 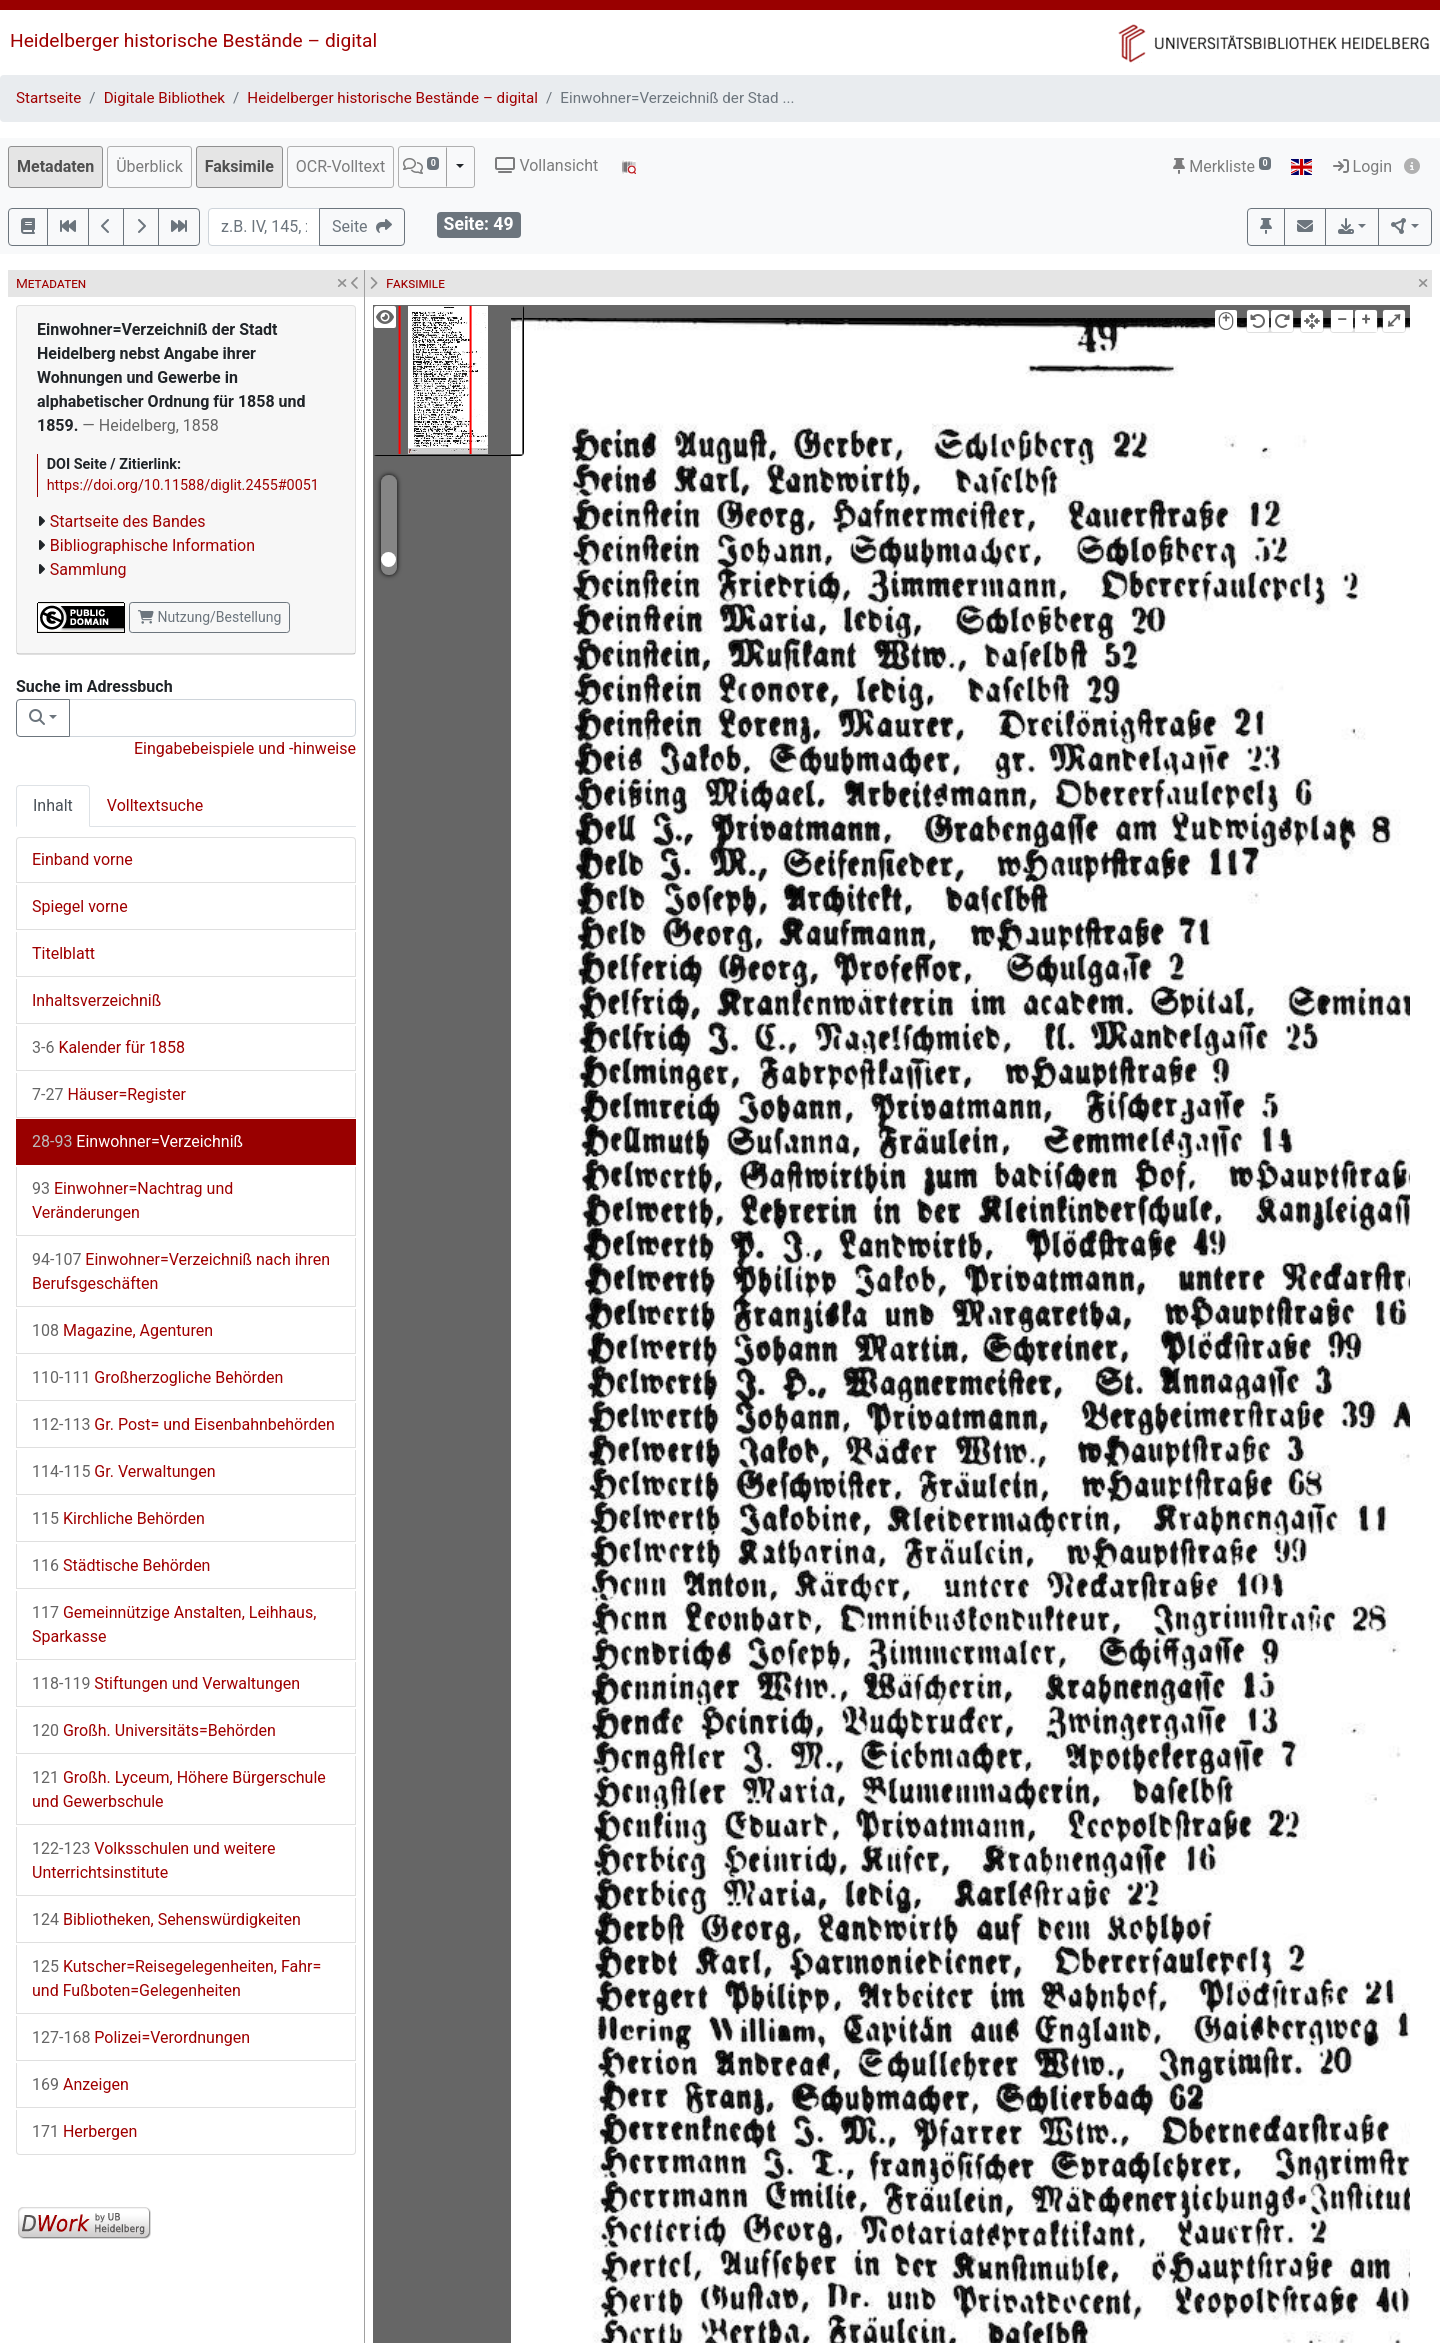 What do you see at coordinates (154, 1730) in the screenshot?
I see `Großh. Universitäts=Behörden` at bounding box center [154, 1730].